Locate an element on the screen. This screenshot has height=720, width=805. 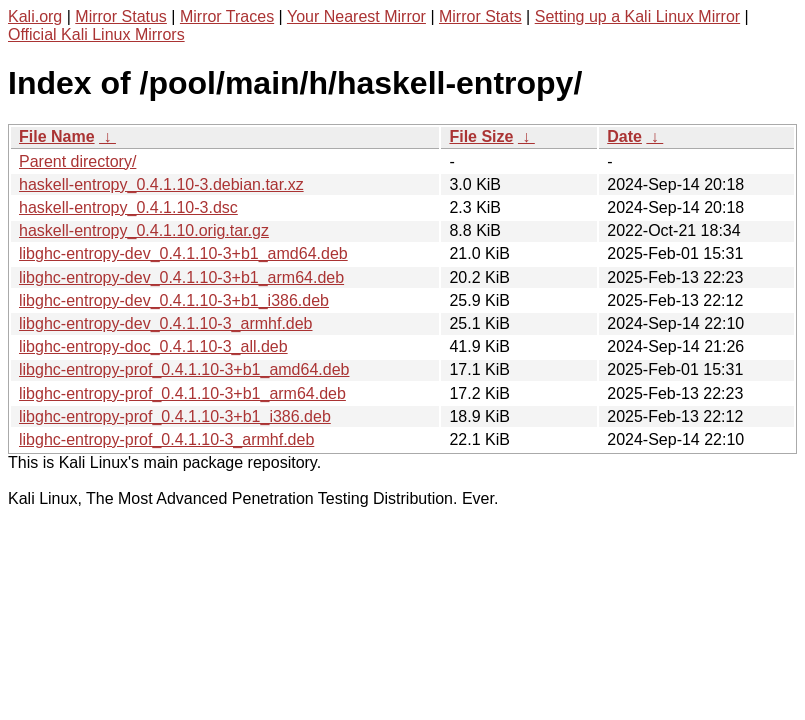
libghc-entropy-dev_0.4.1.10-3+b1_amd64.deb is located at coordinates (183, 253).